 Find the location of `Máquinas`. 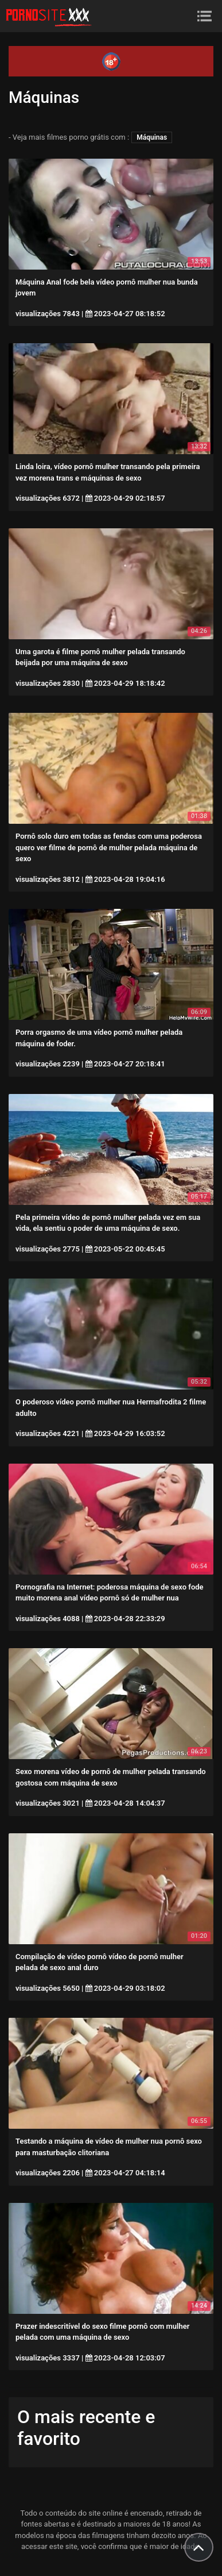

Máquinas is located at coordinates (152, 137).